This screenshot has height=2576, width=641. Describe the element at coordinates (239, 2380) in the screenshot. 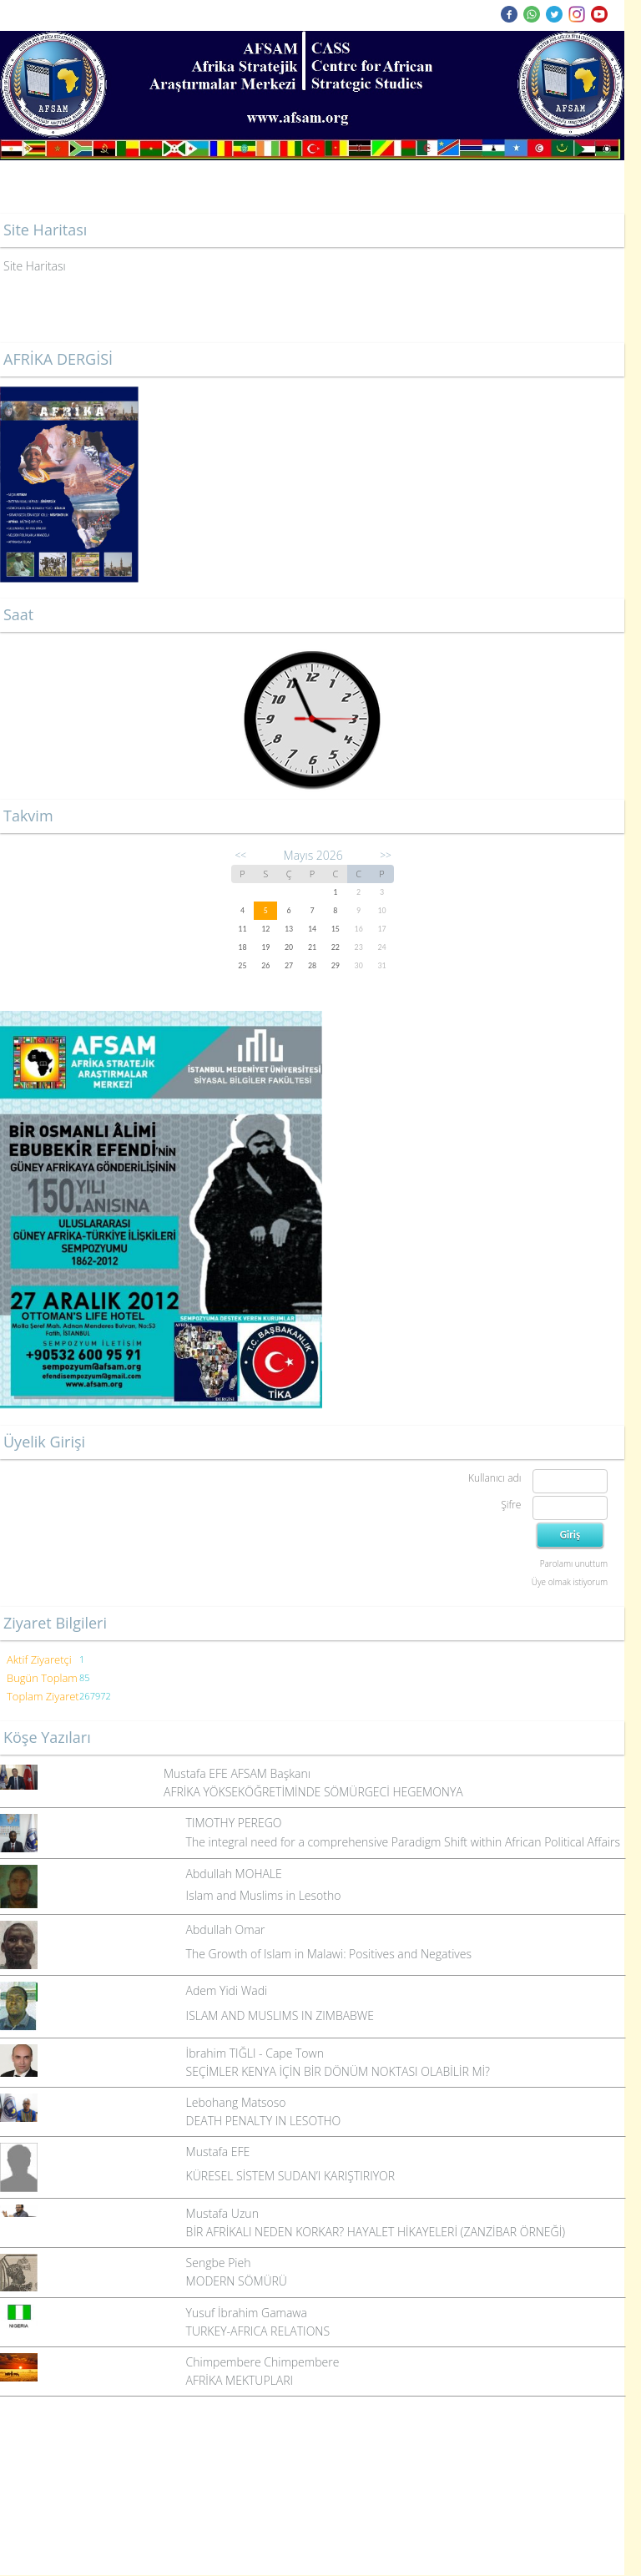

I see `AFRİKA MEKTUPLARI` at that location.